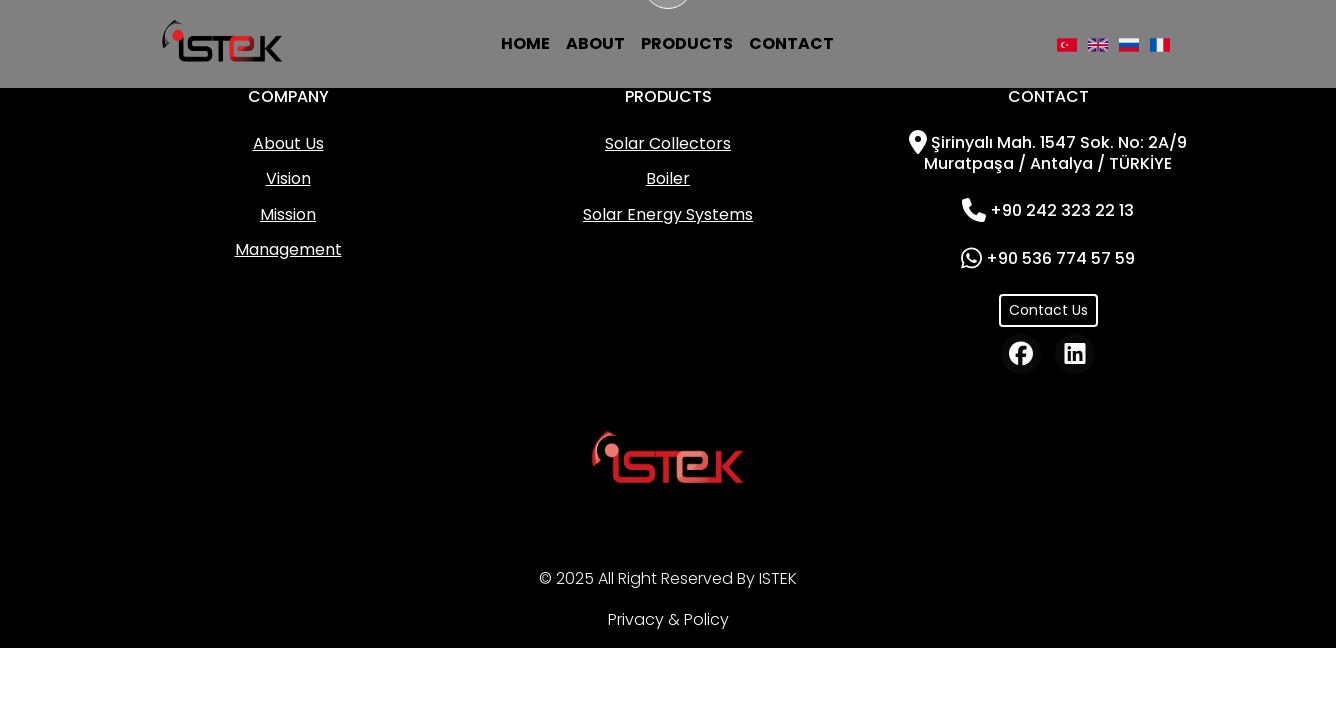  Describe the element at coordinates (1048, 310) in the screenshot. I see `Contact Us` at that location.